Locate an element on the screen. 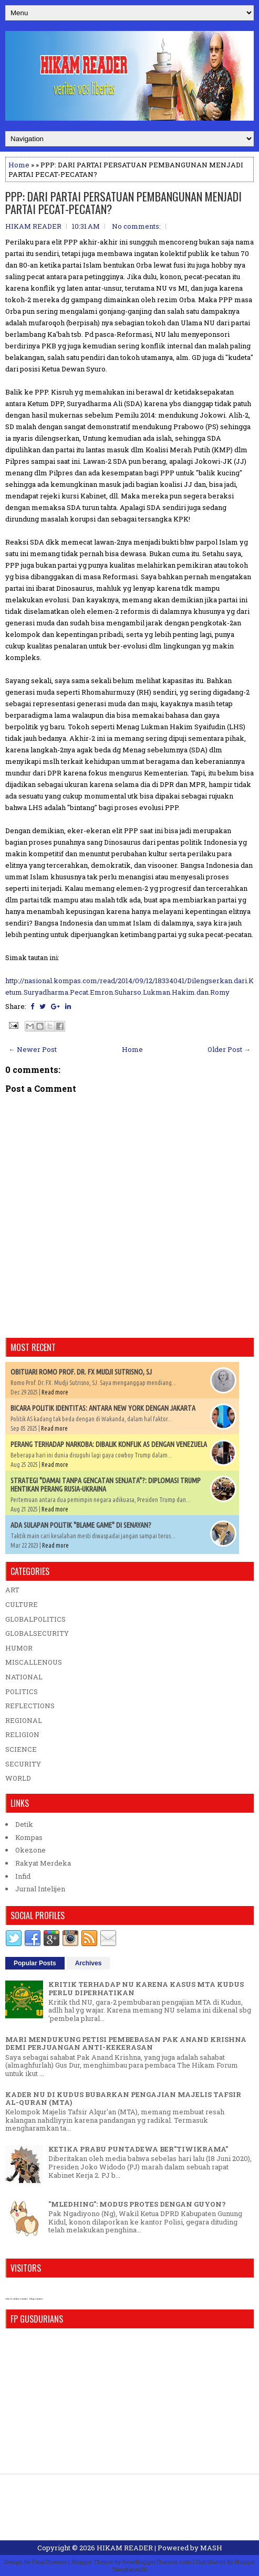 The image size is (259, 2576). FlexiThemes is located at coordinates (49, 2562).